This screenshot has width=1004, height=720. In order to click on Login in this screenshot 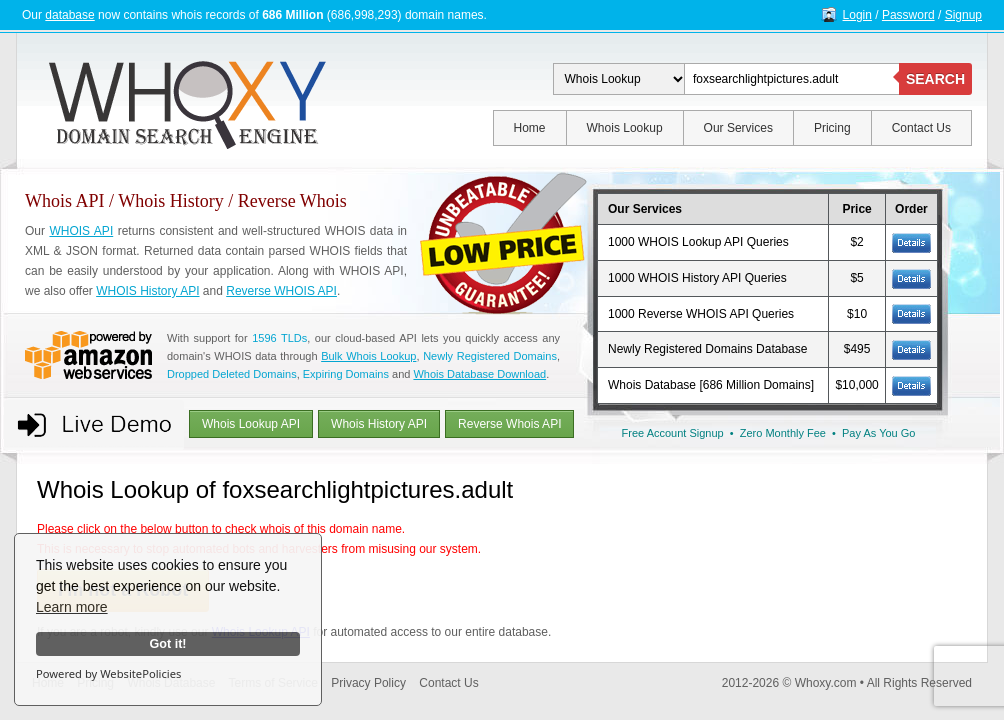, I will do `click(857, 15)`.